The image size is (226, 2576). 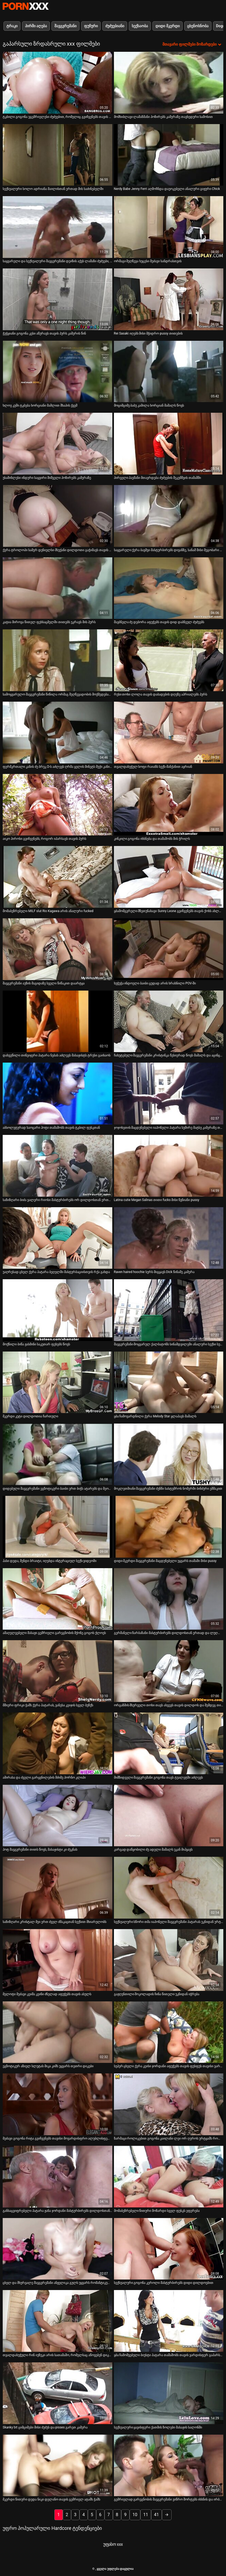 I want to click on [იხილეთ ვიდეო მომხიბლავი ლამაზმანი პოზირებს კამერაზე თავხედური სამოსით], so click(x=169, y=83).